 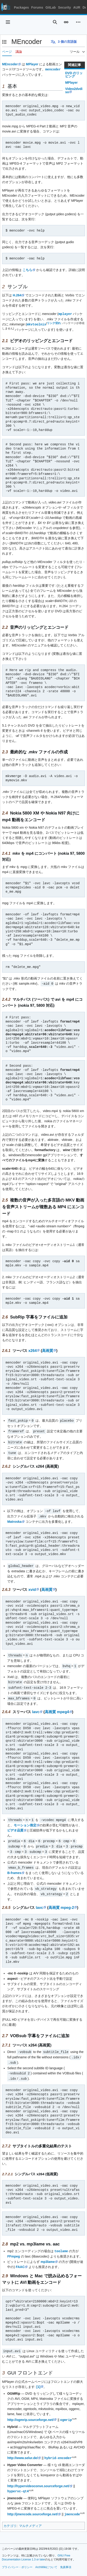 I want to click on mencoder, so click(x=53, y=69).